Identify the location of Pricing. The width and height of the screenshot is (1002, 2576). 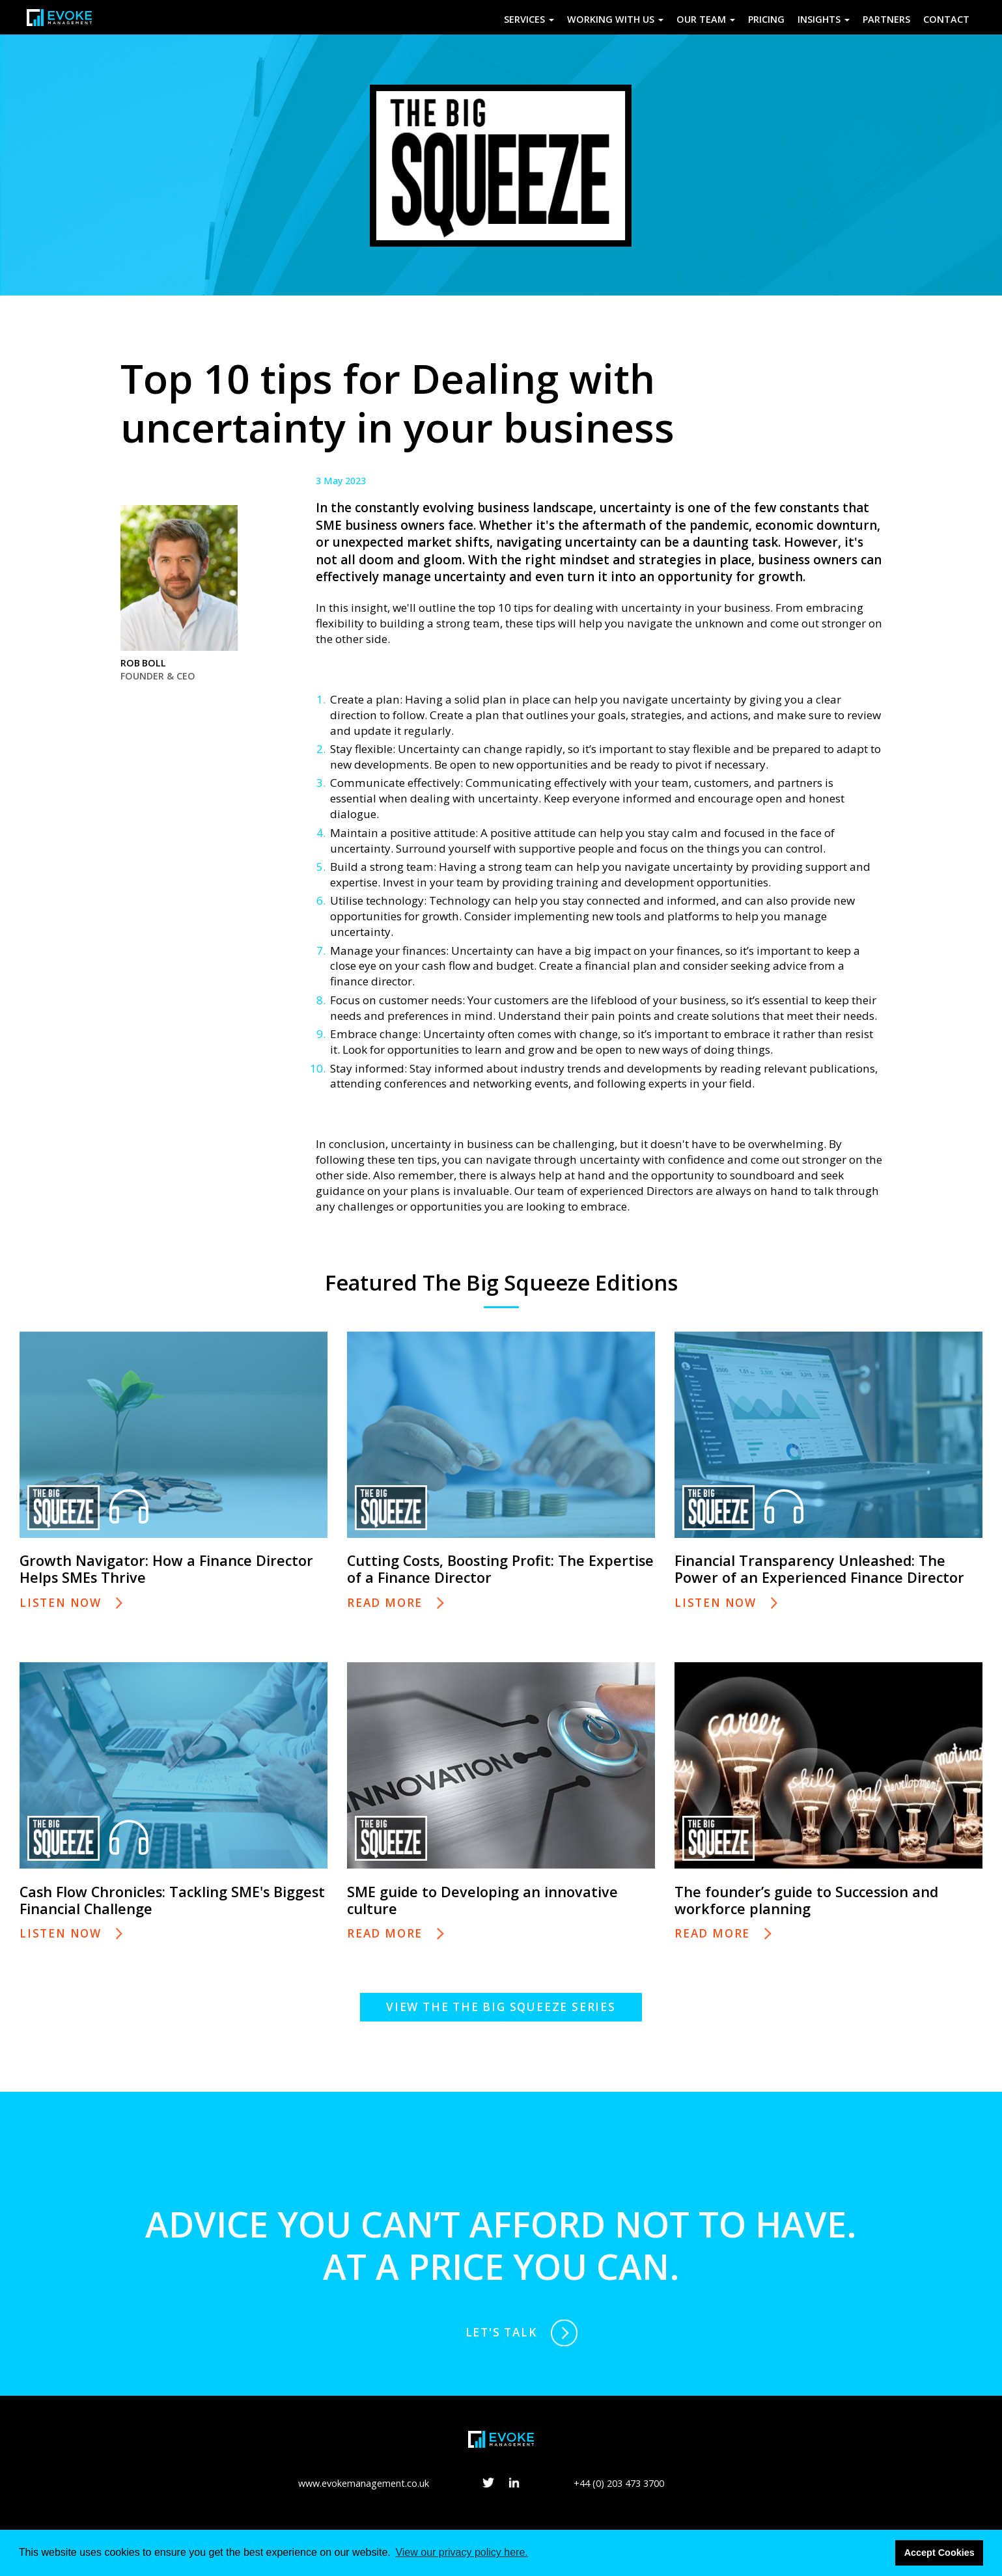
(766, 19).